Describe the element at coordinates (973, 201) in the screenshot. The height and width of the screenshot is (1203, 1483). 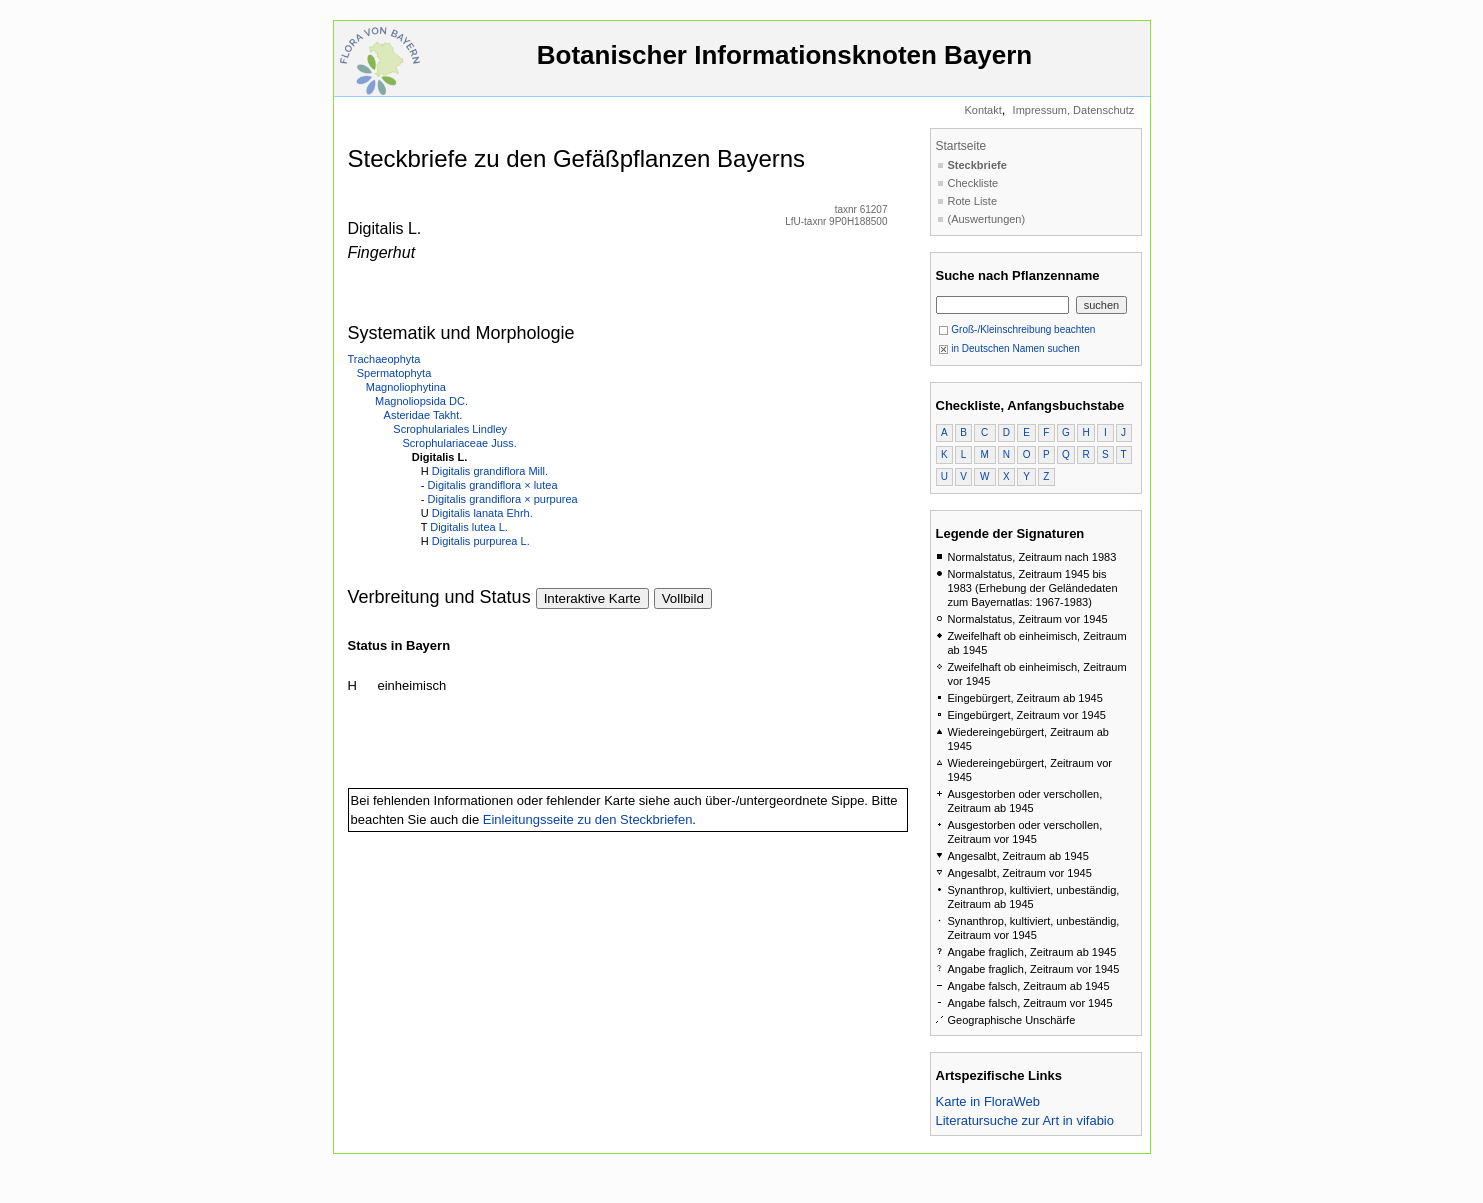
I see `Rote Liste` at that location.